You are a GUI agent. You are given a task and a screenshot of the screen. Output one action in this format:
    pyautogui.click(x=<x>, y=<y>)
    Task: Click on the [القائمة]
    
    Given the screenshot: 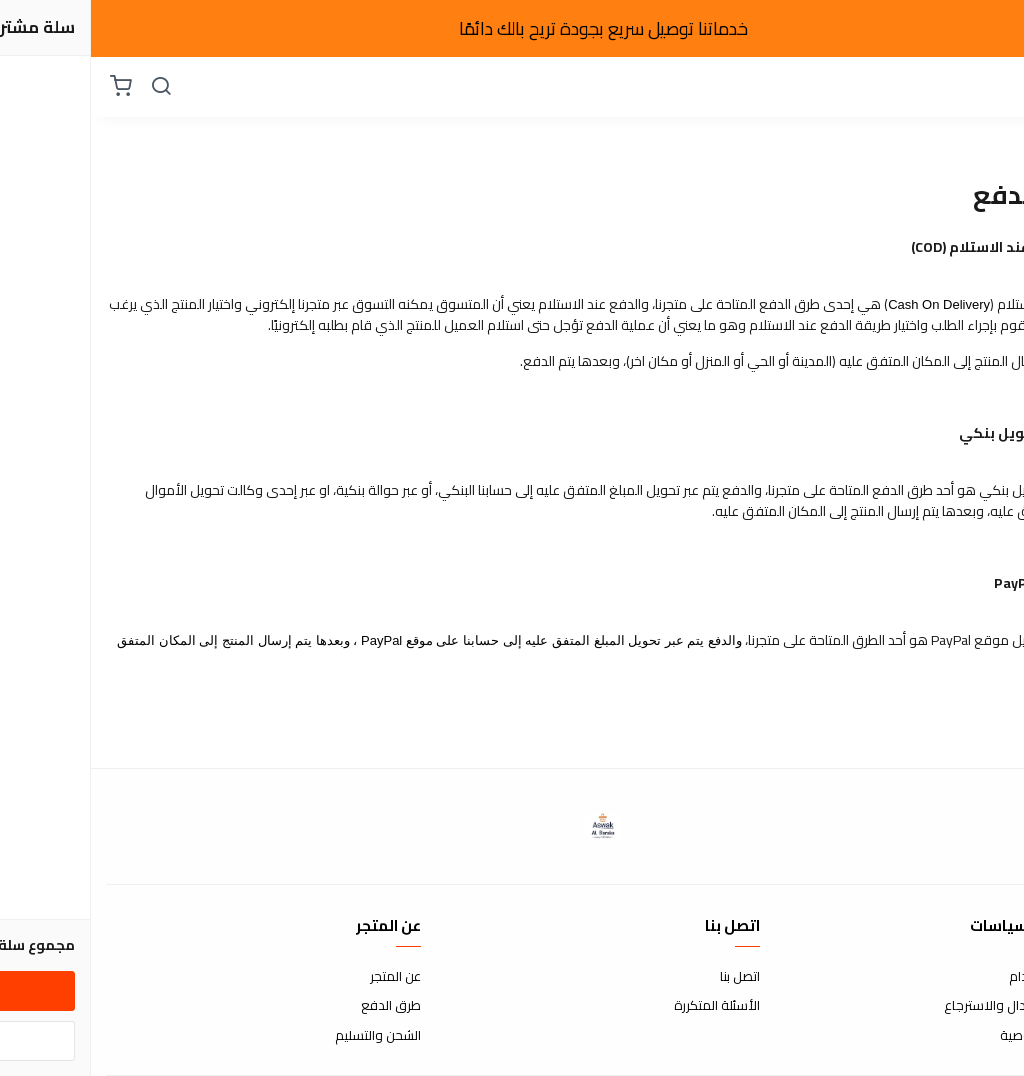 What is the action you would take?
    pyautogui.click(x=994, y=87)
    